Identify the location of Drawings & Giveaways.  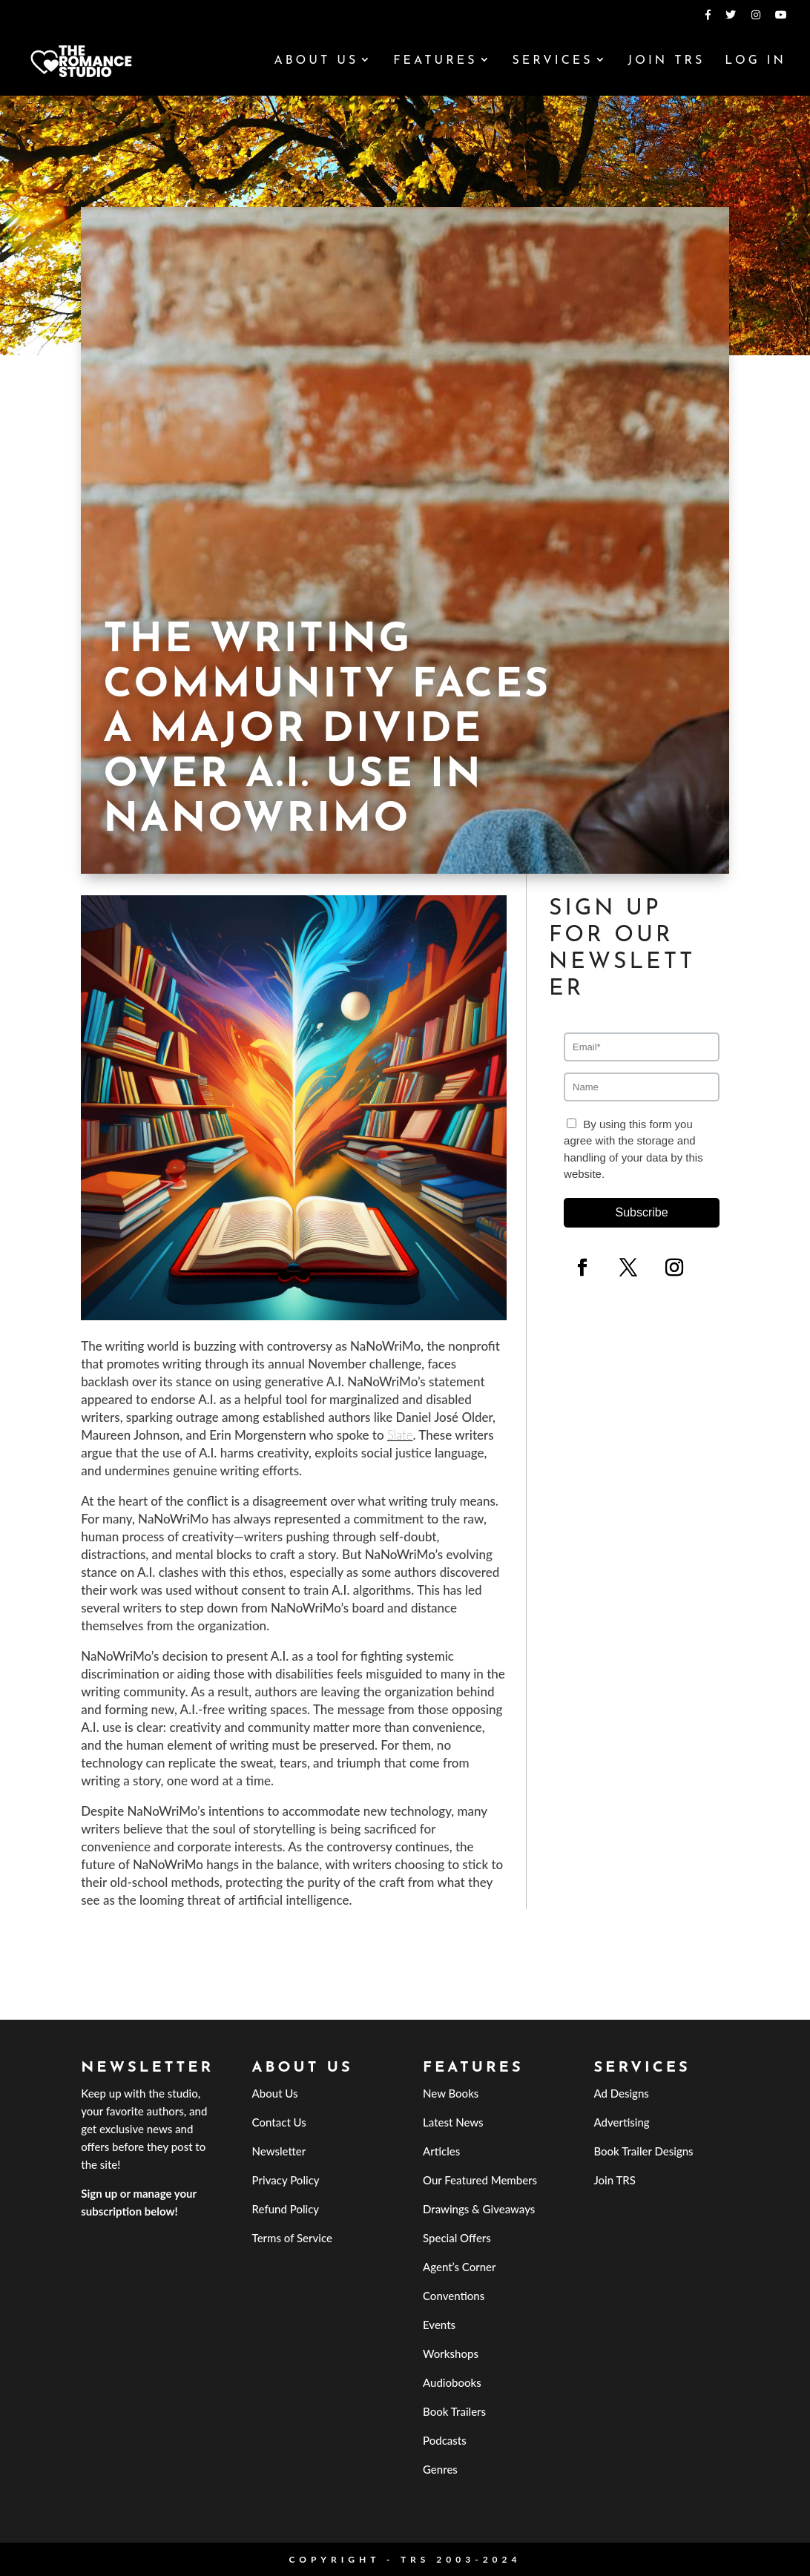
(479, 2209).